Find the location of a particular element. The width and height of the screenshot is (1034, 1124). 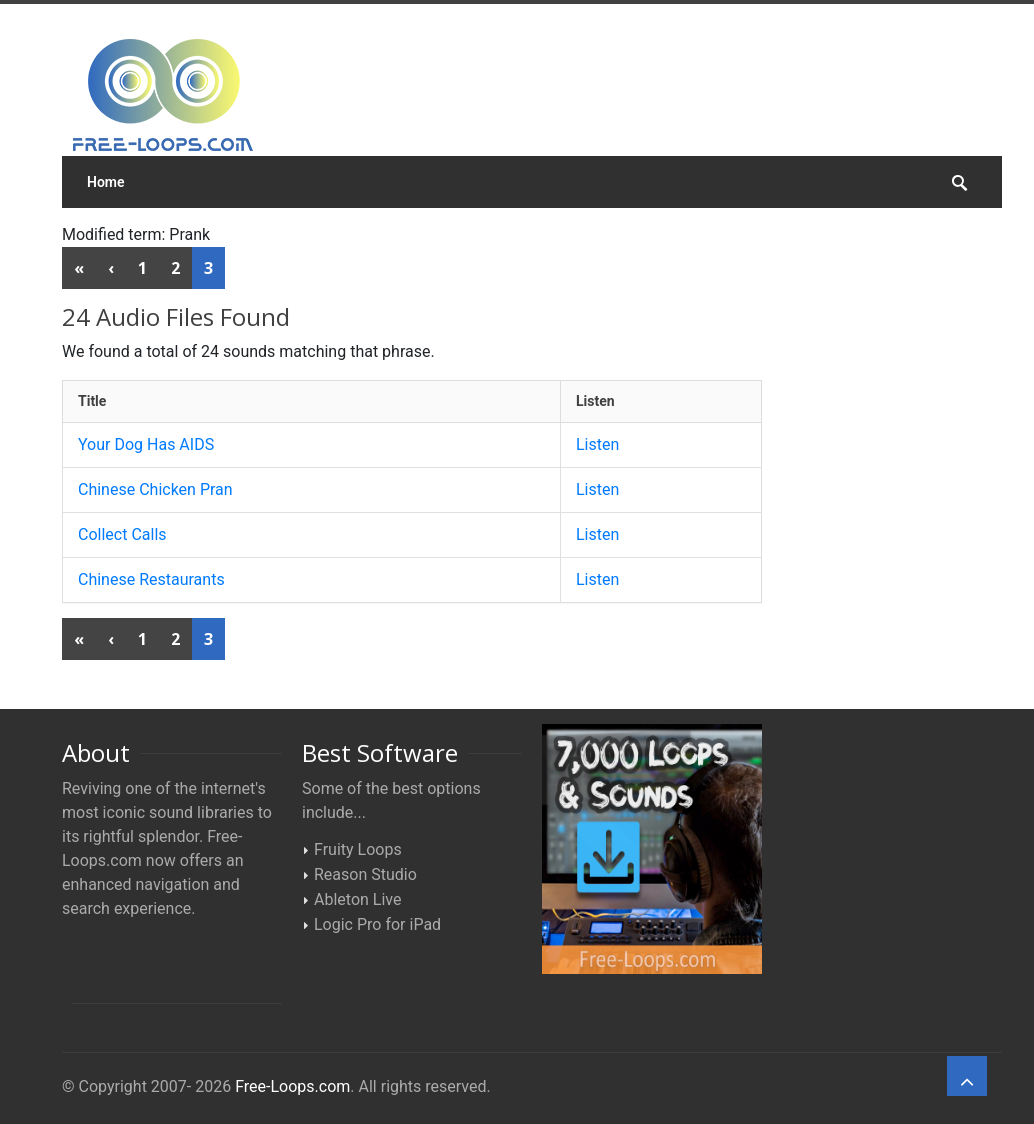

Fruity Loops is located at coordinates (358, 849).